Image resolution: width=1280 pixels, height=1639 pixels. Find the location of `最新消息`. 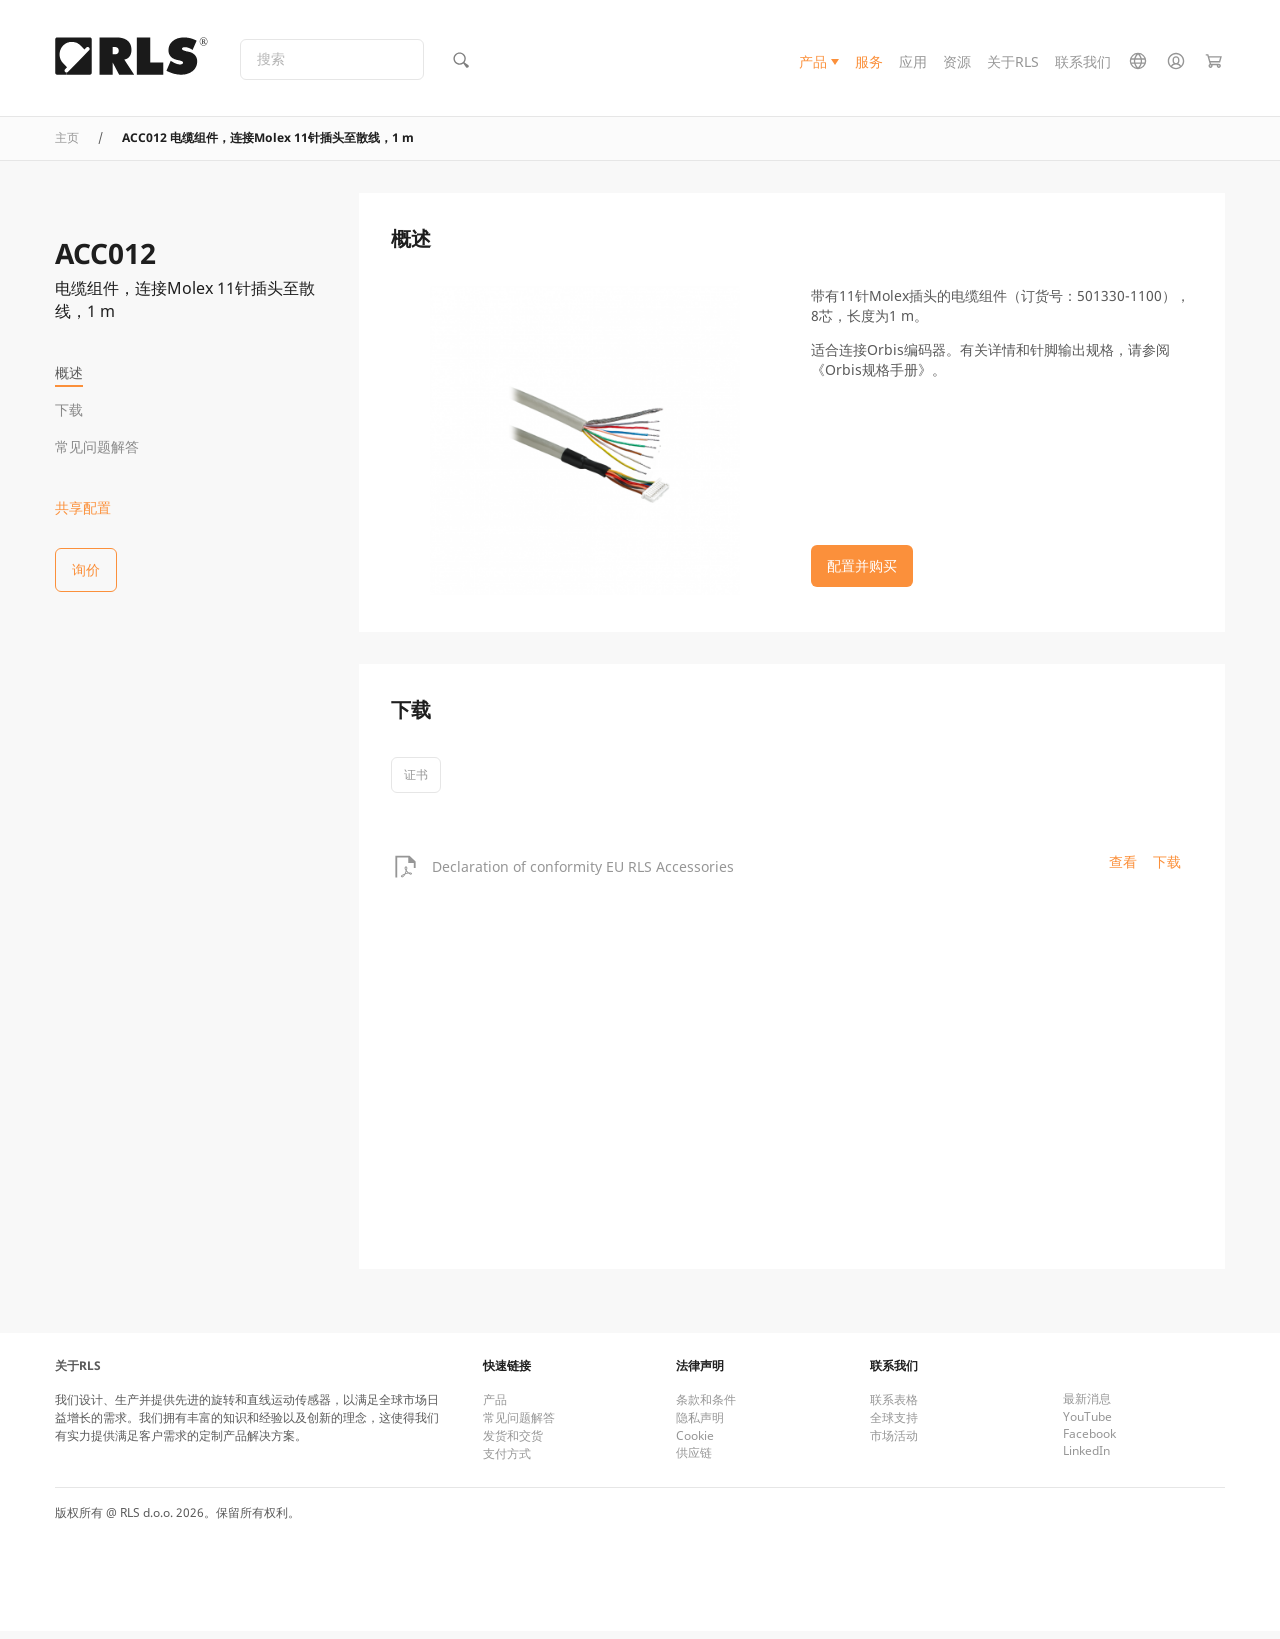

最新消息 is located at coordinates (1087, 1406).